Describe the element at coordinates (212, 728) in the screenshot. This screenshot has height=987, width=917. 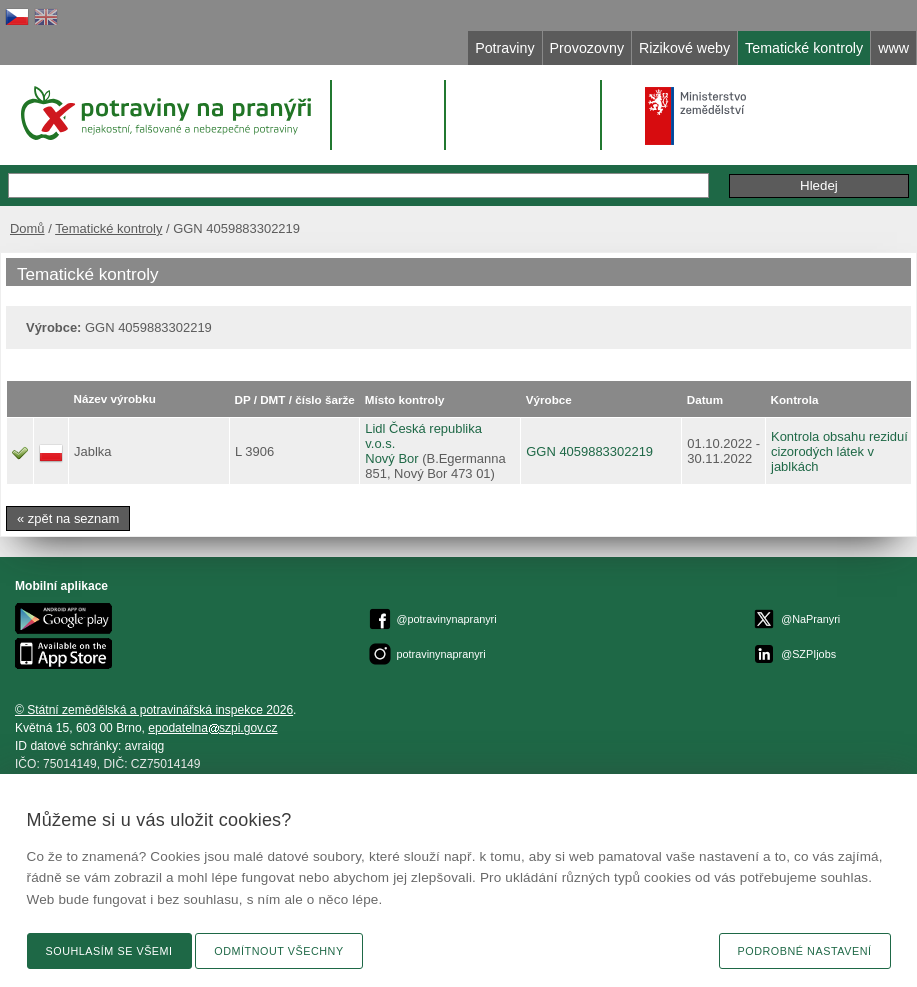
I see `epodatelnaszpi.gov.cz` at that location.